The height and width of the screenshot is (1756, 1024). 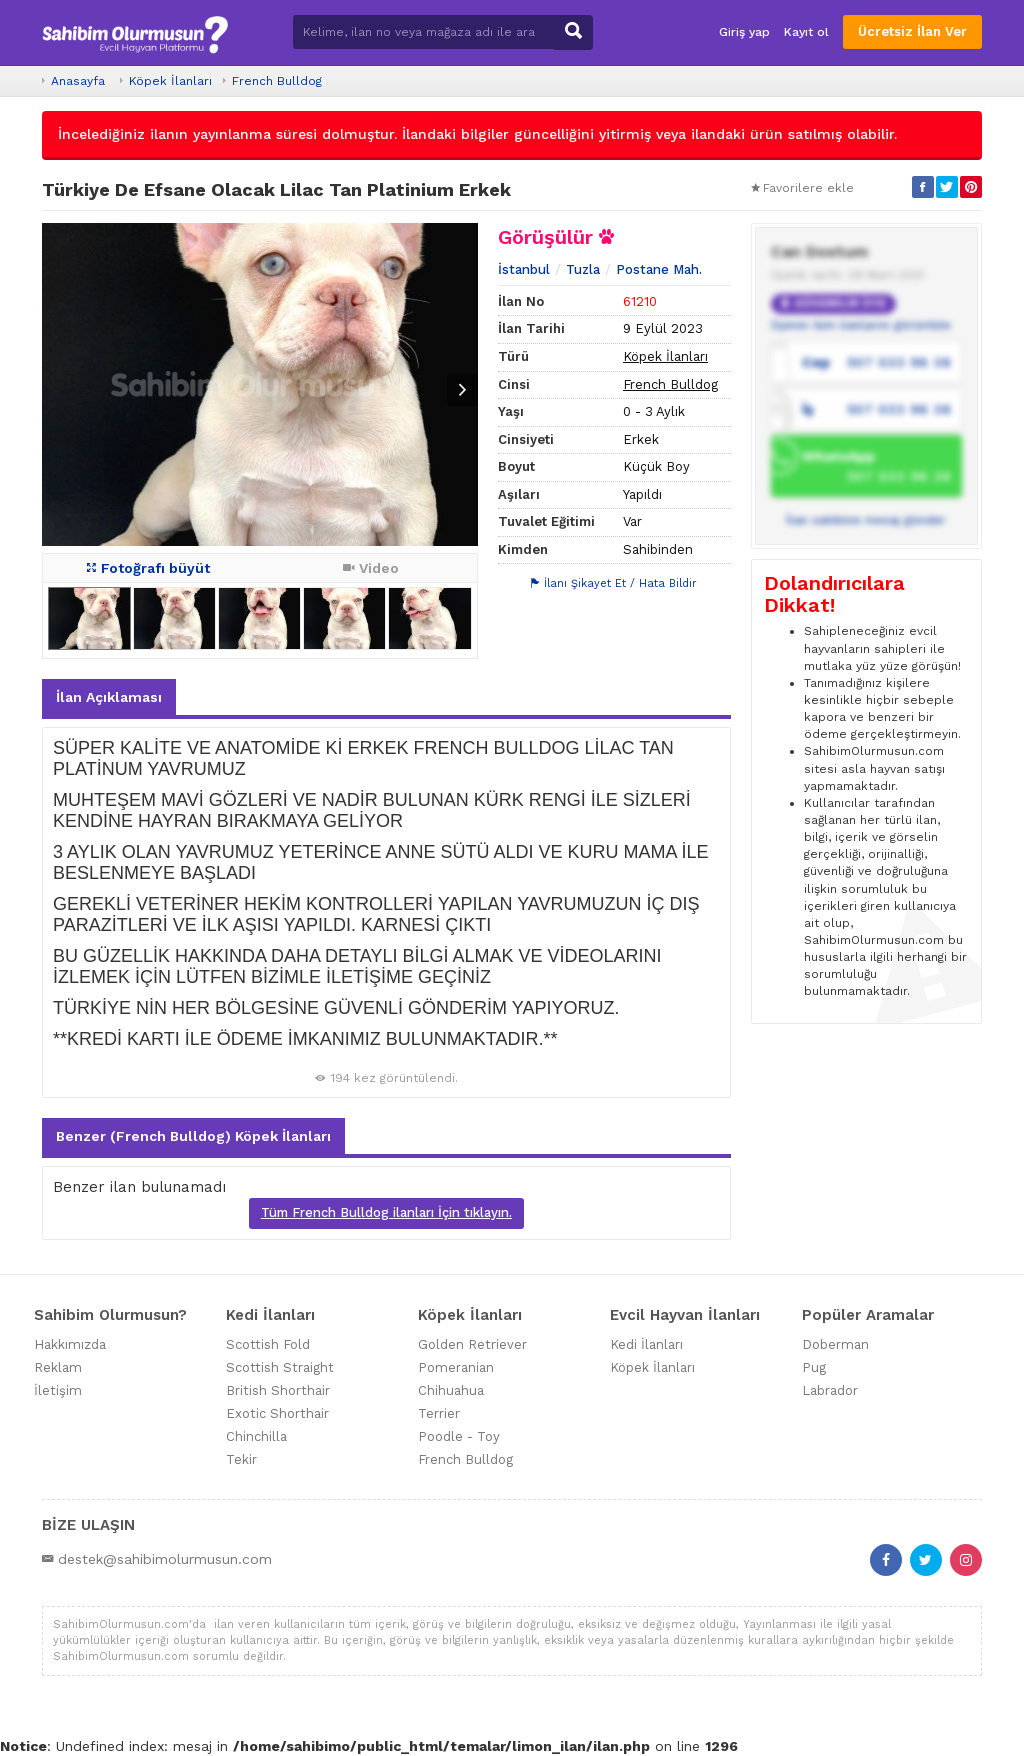 I want to click on Labrador, so click(x=830, y=1390).